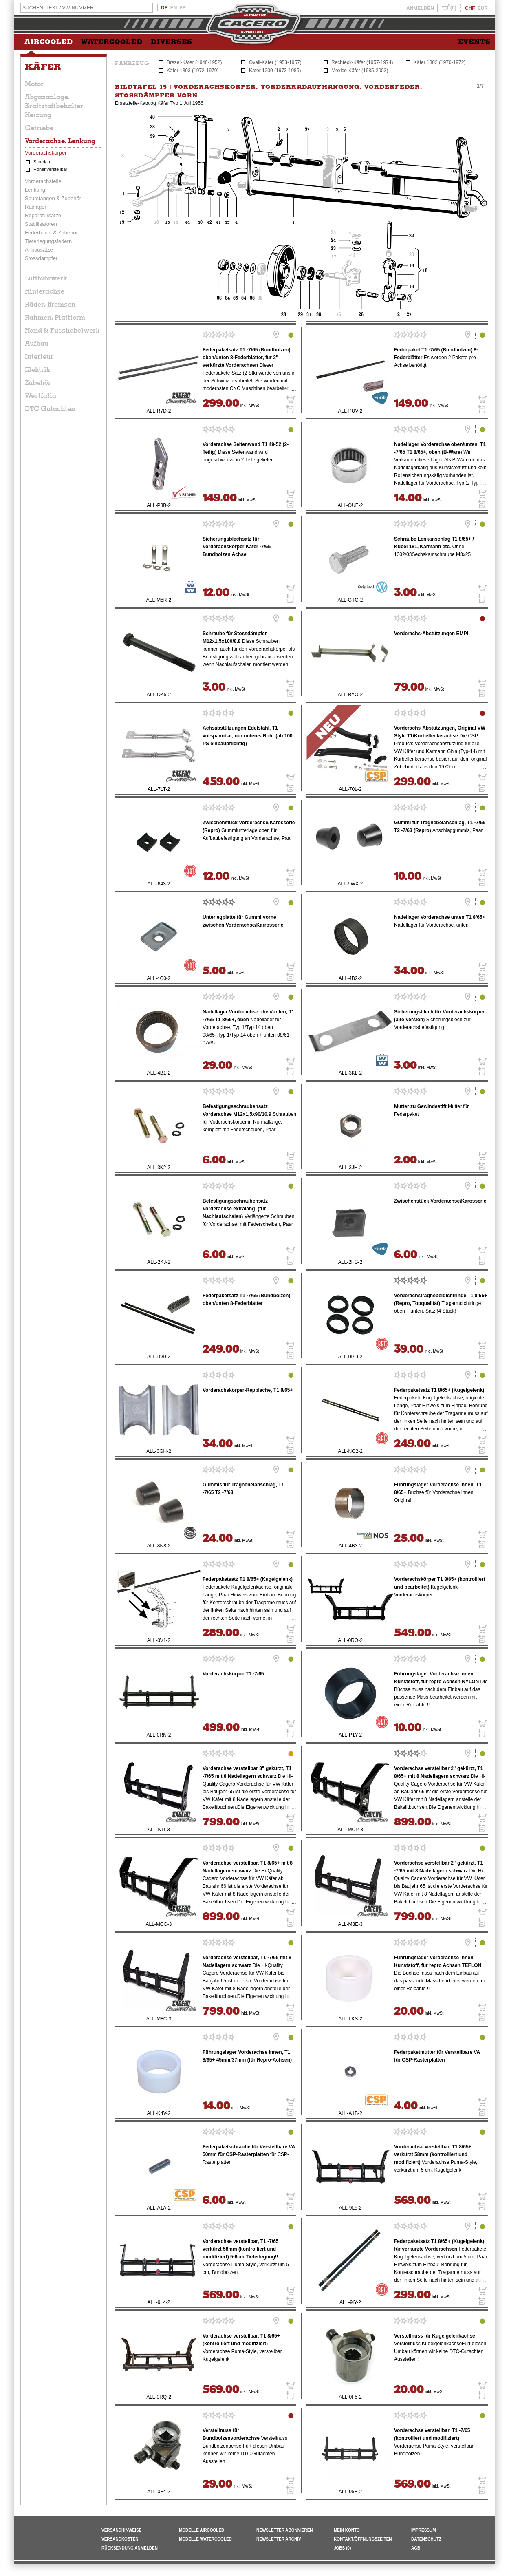 The height and width of the screenshot is (2576, 509). I want to click on Getriebe, so click(39, 127).